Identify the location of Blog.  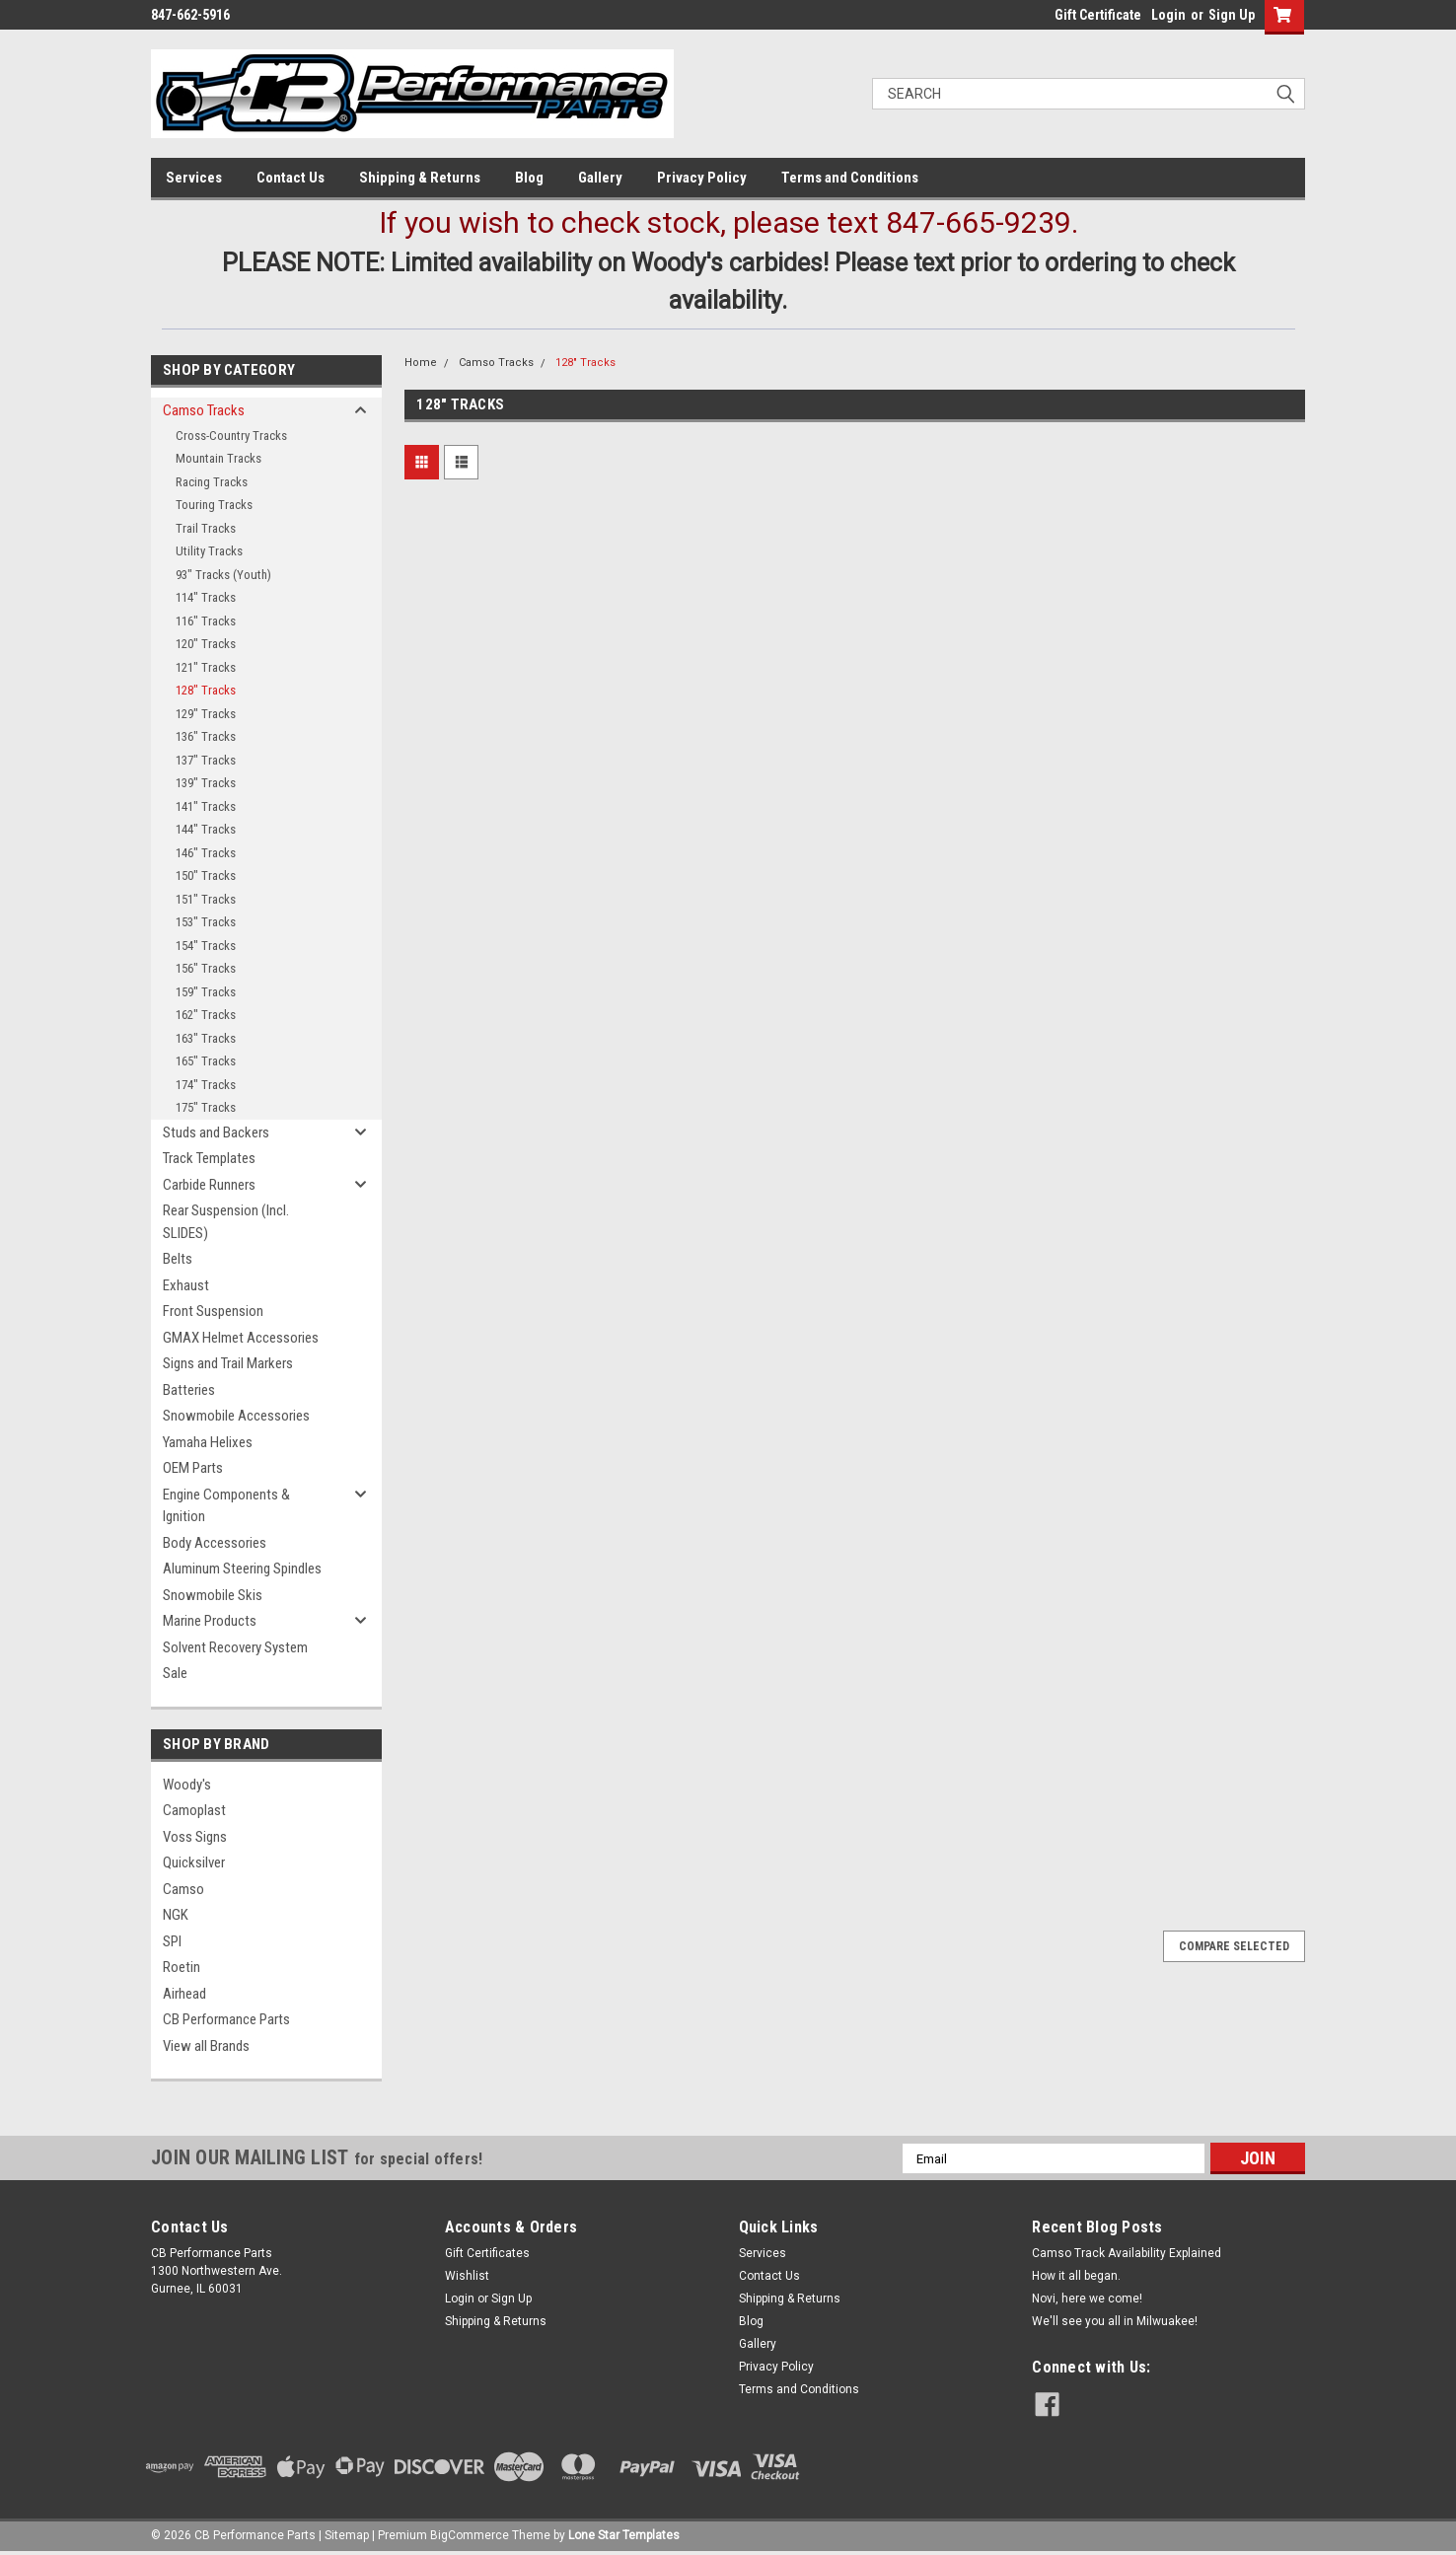
(529, 177).